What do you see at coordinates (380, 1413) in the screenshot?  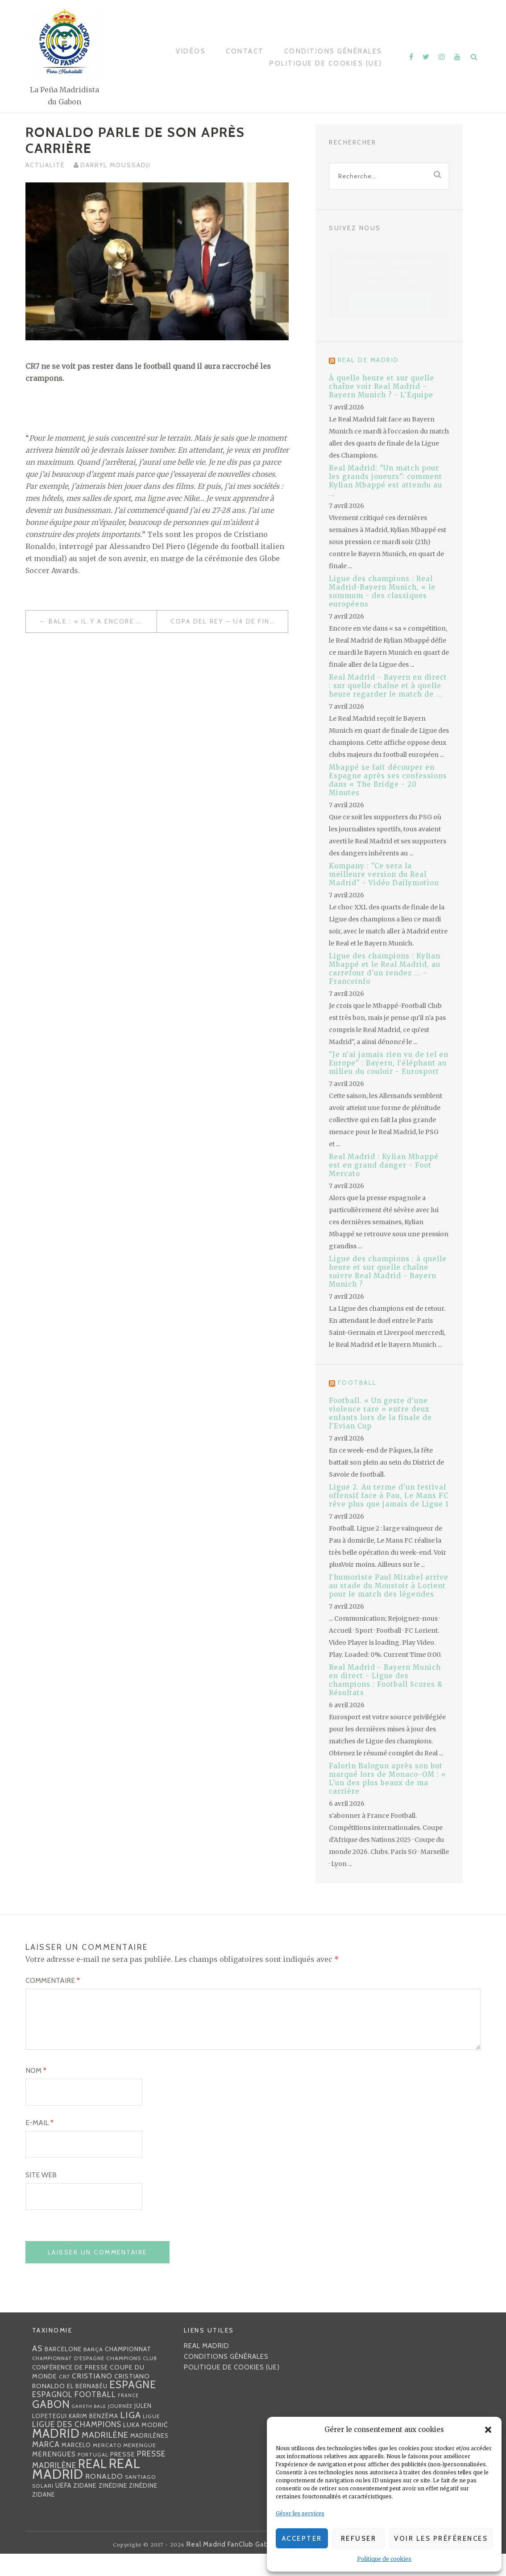 I see `Football. « Un geste d'une violence rare » entre deux enfants lors de la finale de l'Evian Cup` at bounding box center [380, 1413].